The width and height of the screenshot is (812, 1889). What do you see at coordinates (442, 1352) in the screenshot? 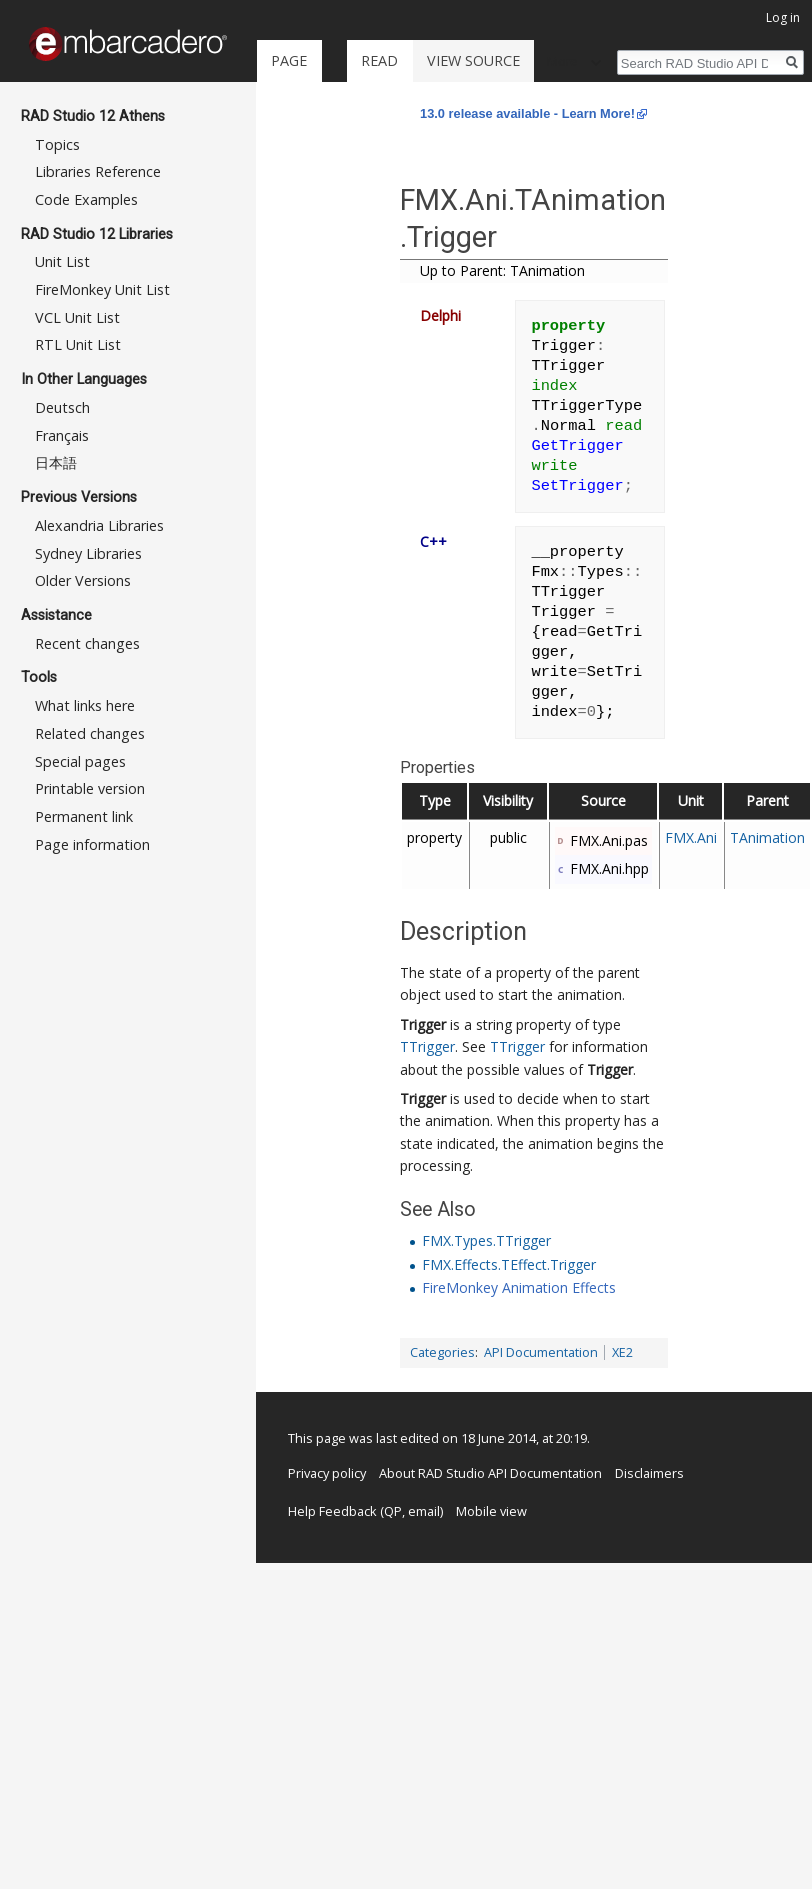
I see `Categories` at bounding box center [442, 1352].